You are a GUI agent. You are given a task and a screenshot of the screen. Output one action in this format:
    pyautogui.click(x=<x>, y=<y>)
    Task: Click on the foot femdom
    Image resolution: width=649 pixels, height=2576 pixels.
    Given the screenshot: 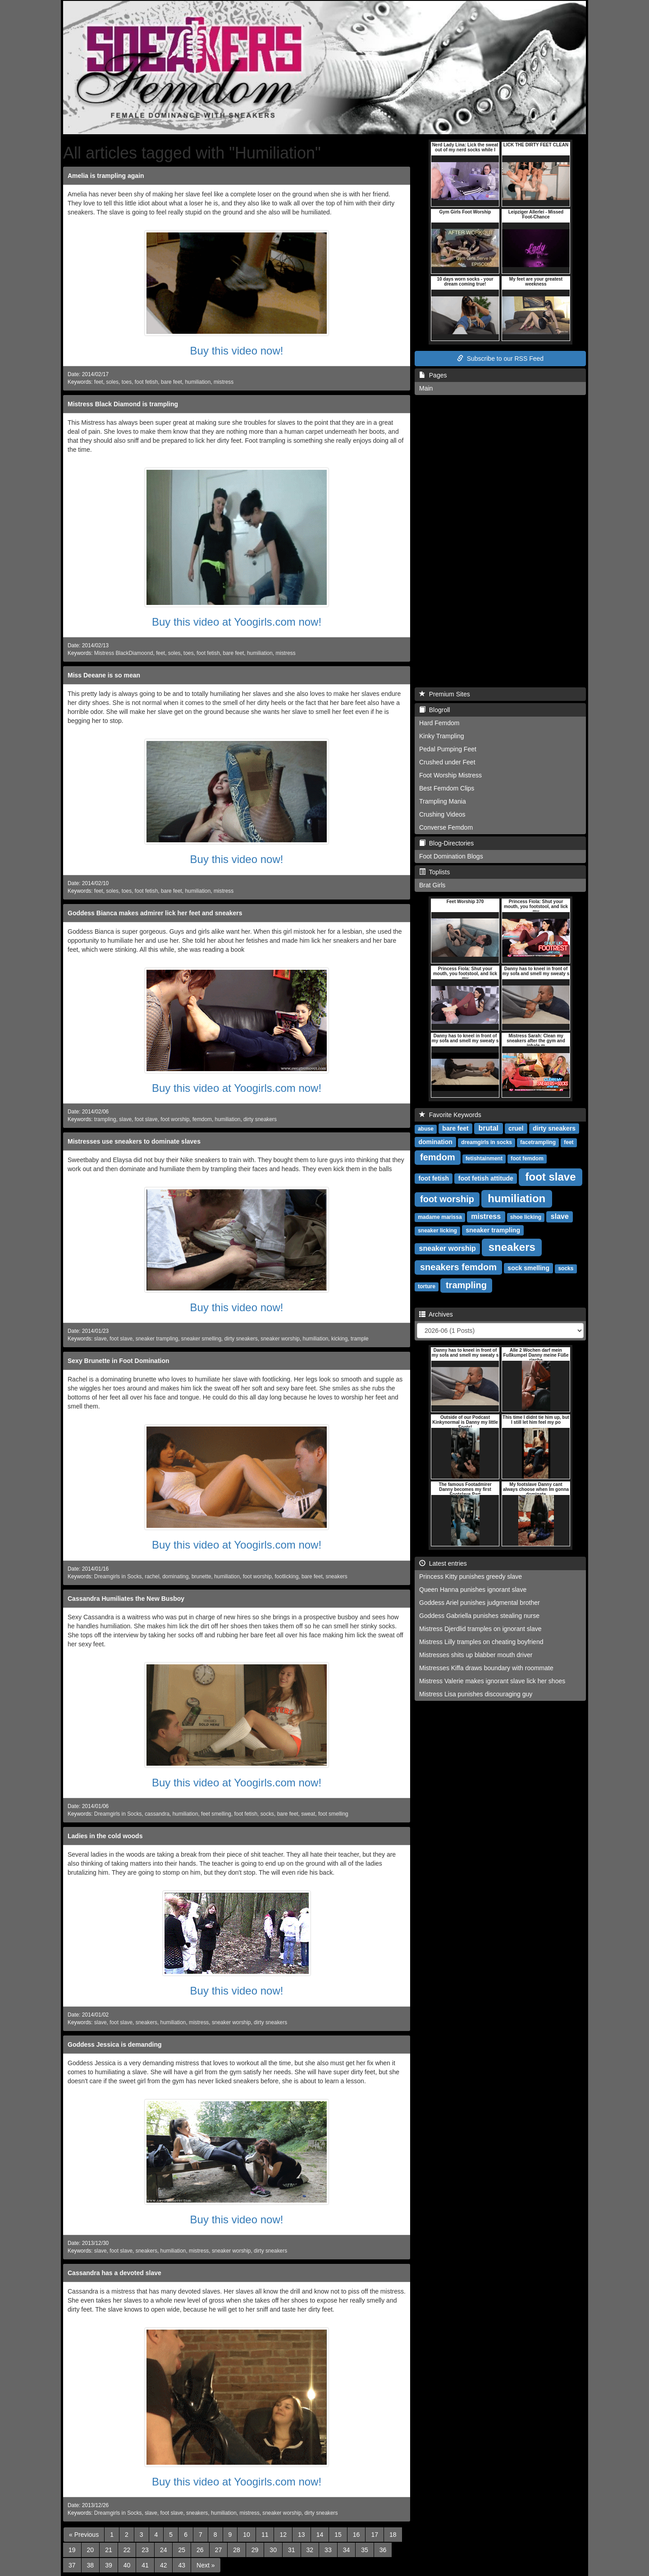 What is the action you would take?
    pyautogui.click(x=527, y=1158)
    